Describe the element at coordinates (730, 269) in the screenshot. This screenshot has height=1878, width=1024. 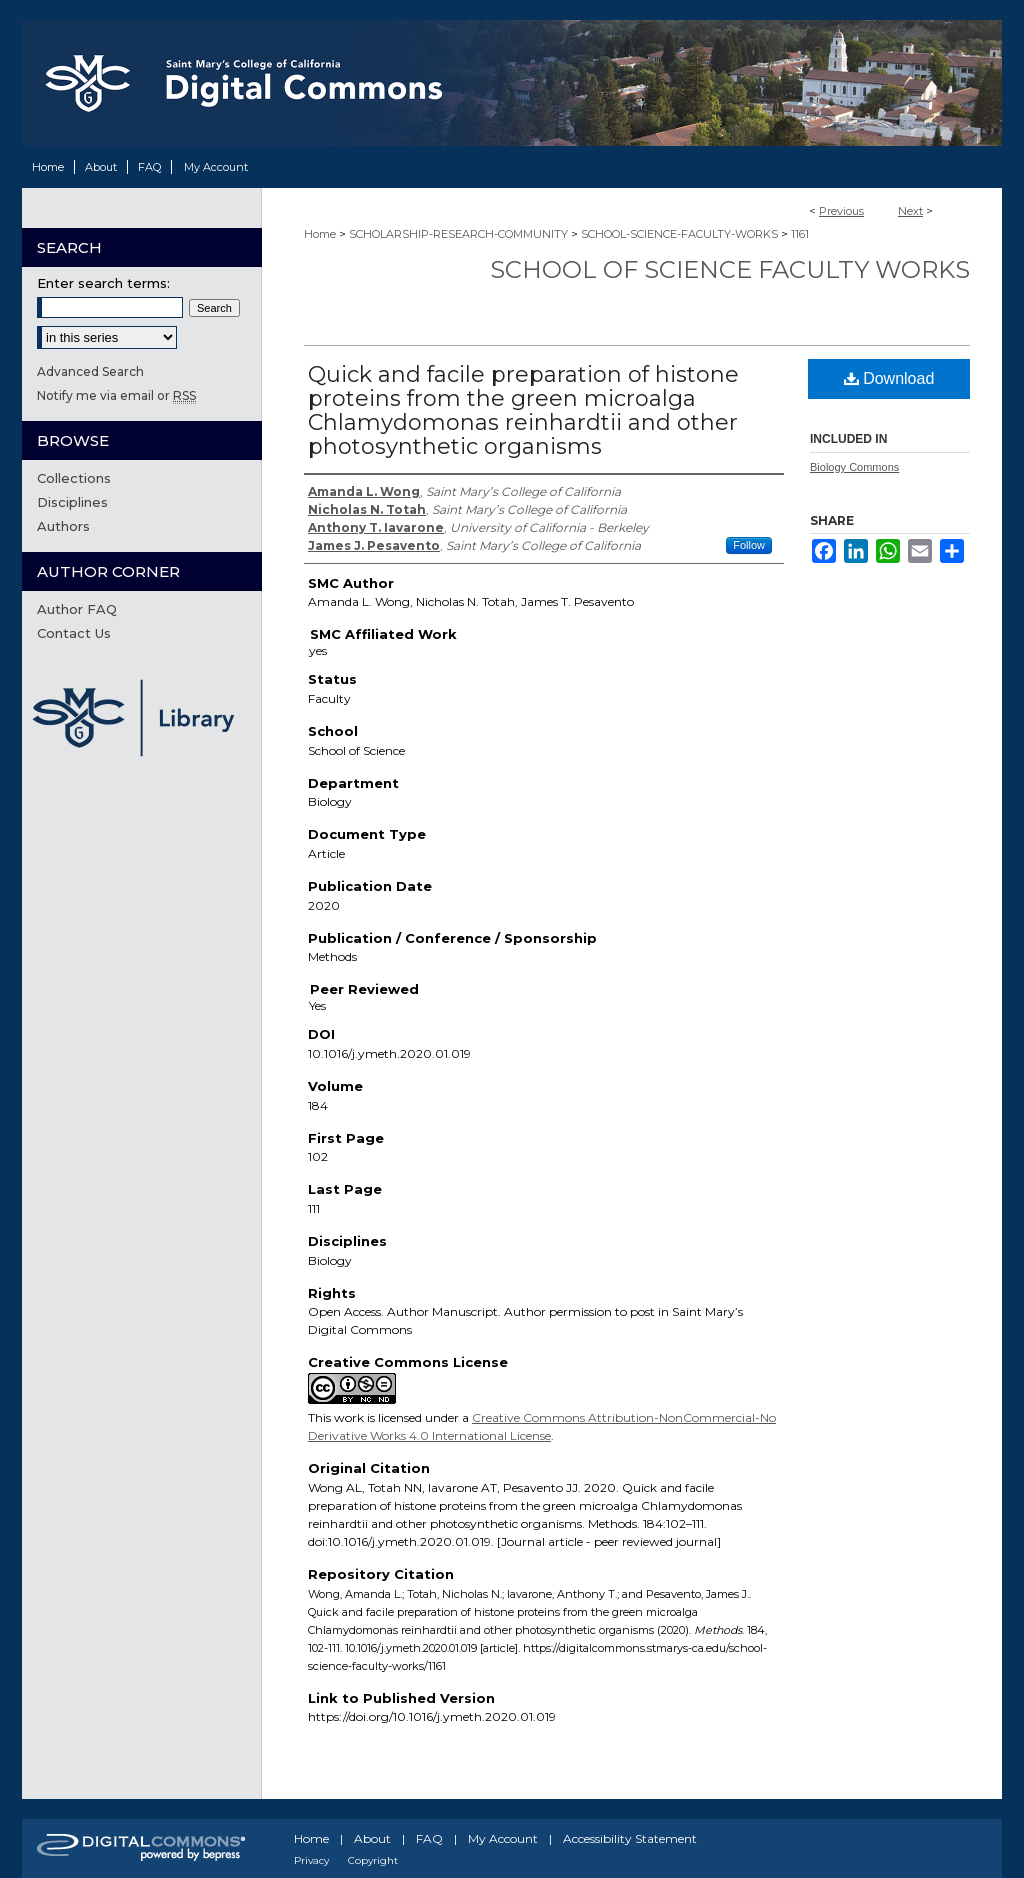
I see `School of Science Faculty Works` at that location.